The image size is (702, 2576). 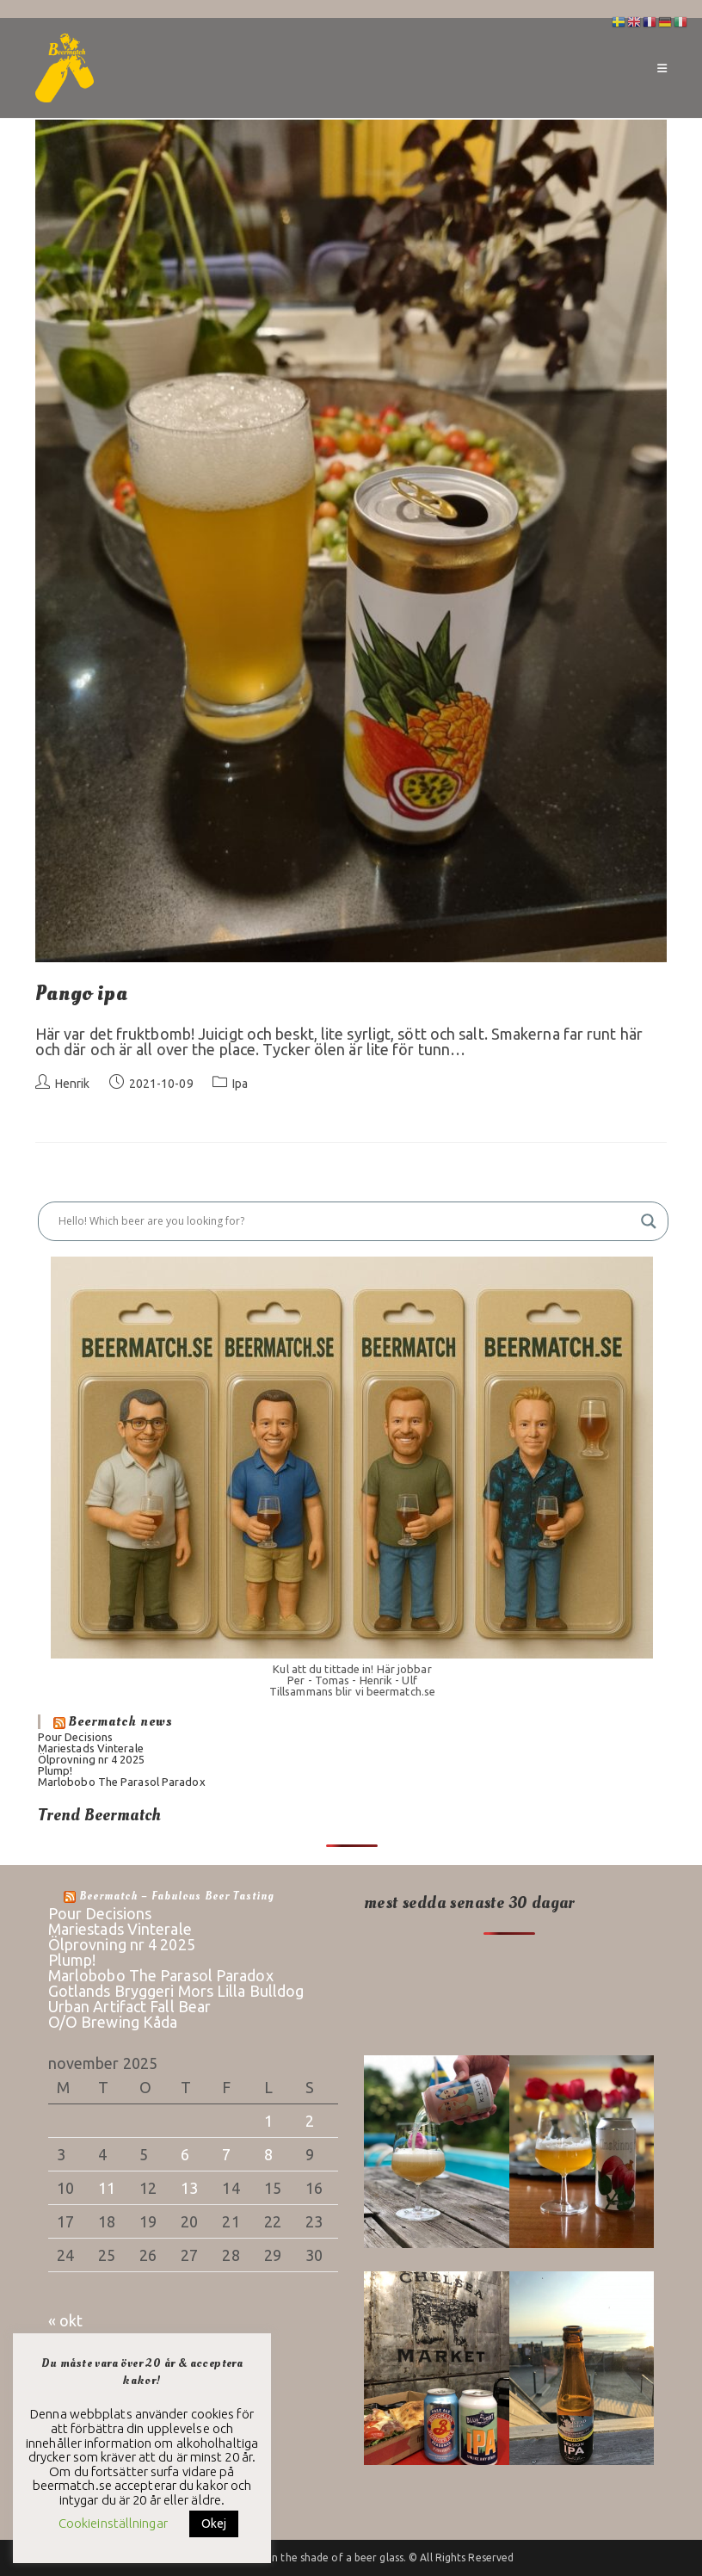 What do you see at coordinates (226, 2154) in the screenshot?
I see `7 [Inlägg publicerade den 7 November 2025]` at bounding box center [226, 2154].